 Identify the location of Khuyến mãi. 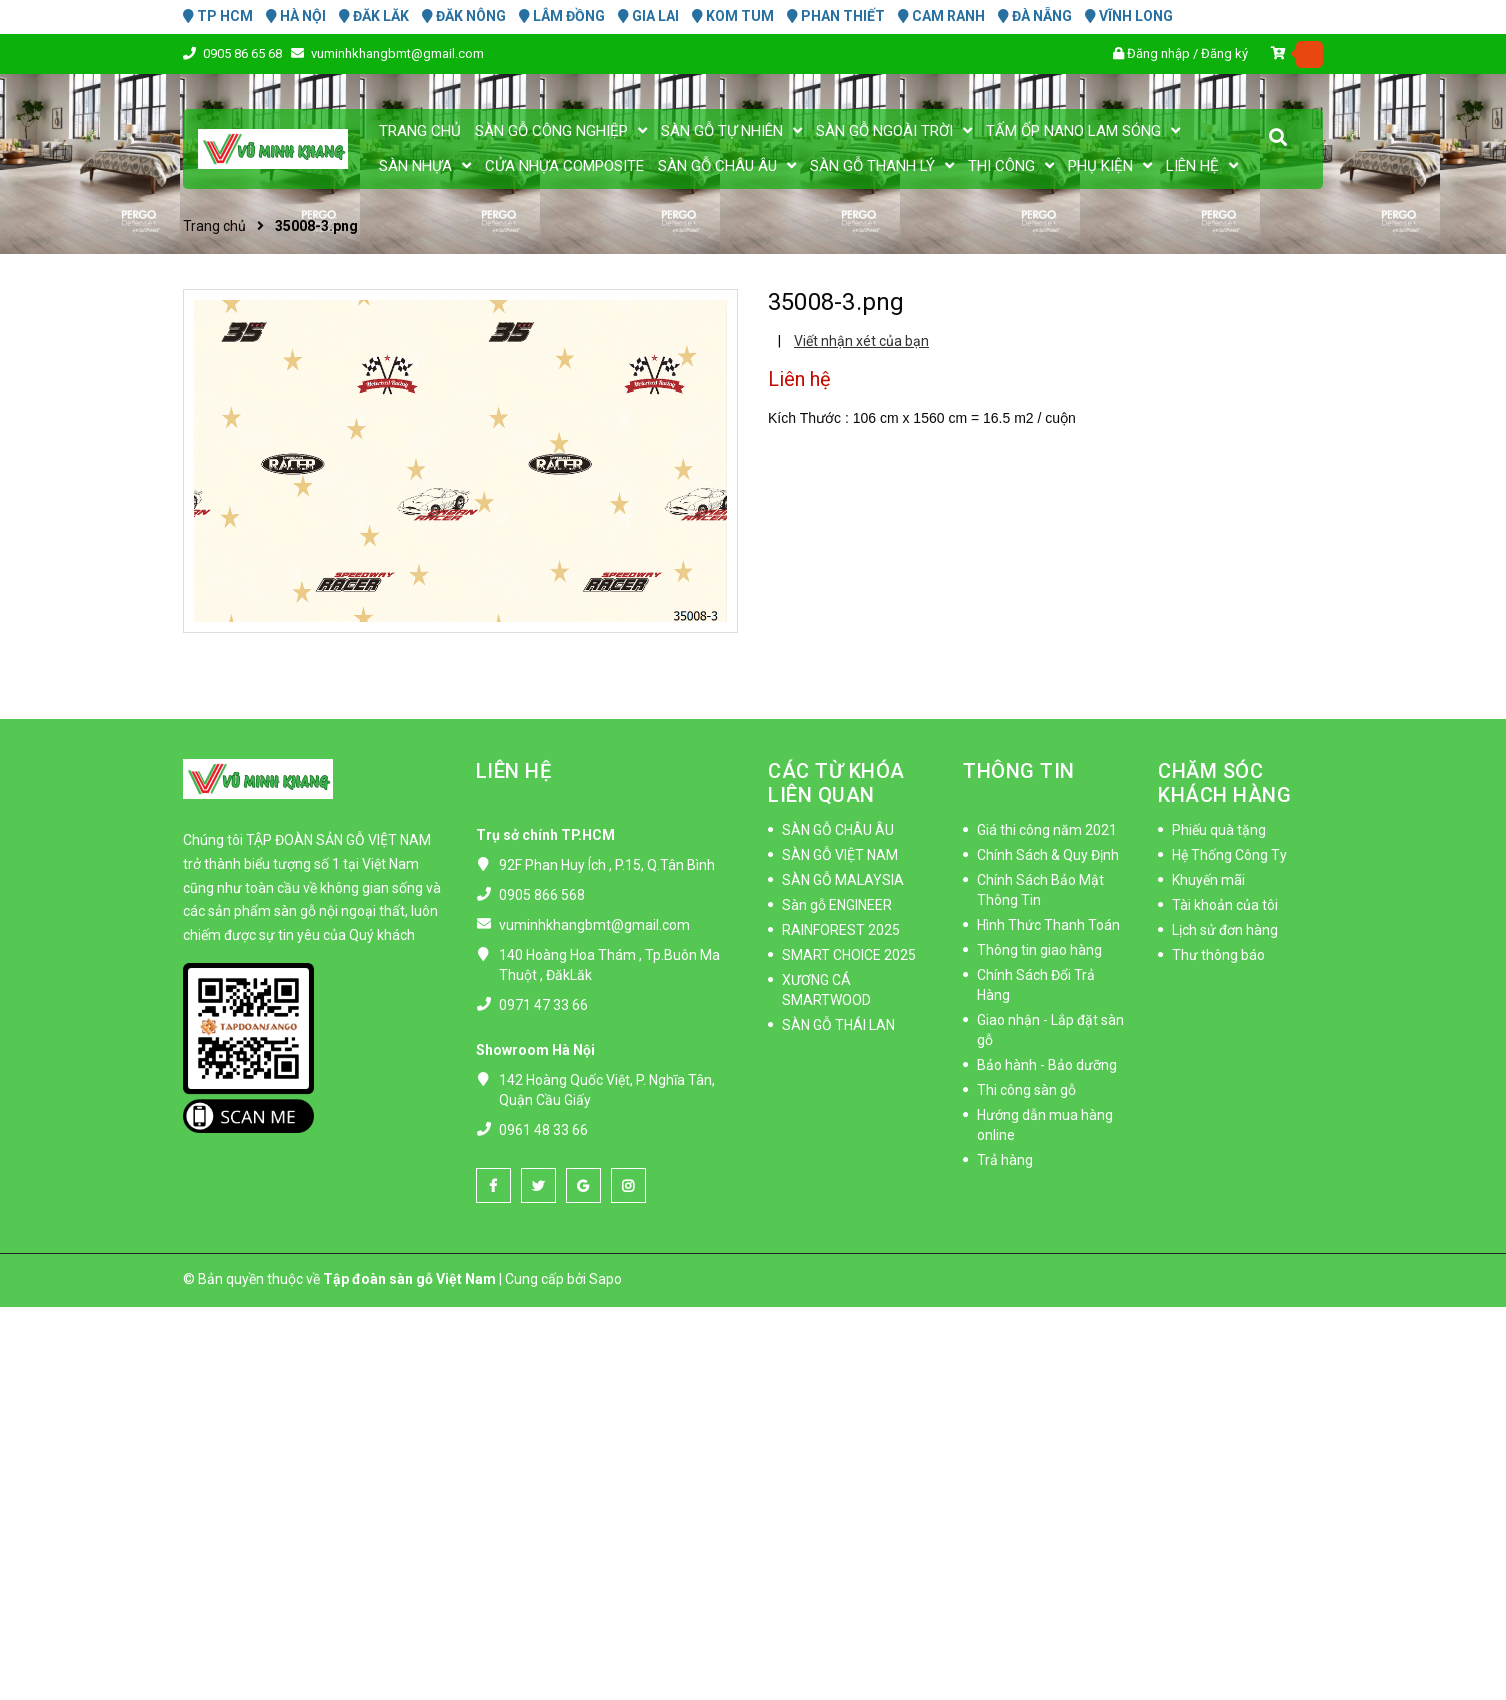
(1208, 880).